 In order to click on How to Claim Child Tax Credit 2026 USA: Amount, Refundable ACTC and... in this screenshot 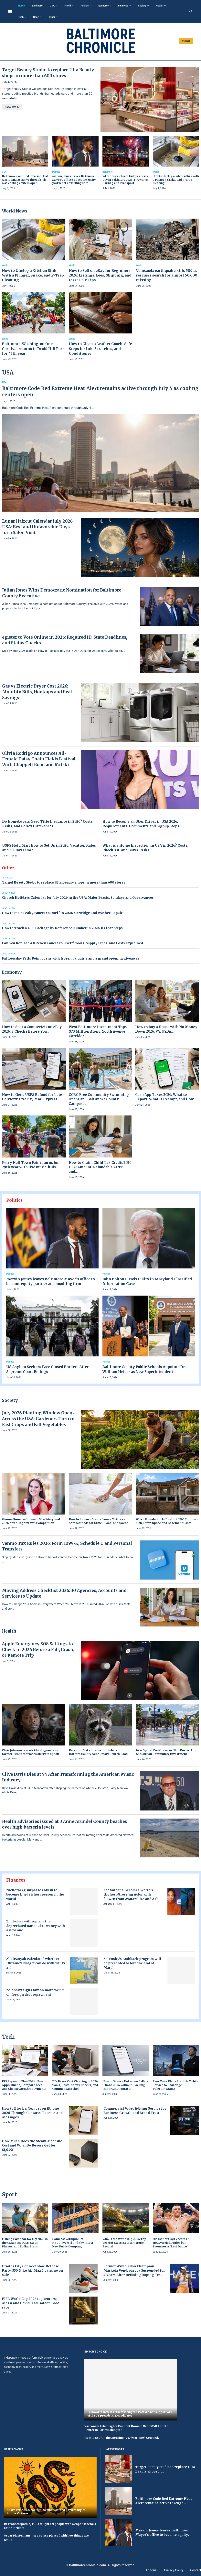, I will do `click(100, 1167)`.